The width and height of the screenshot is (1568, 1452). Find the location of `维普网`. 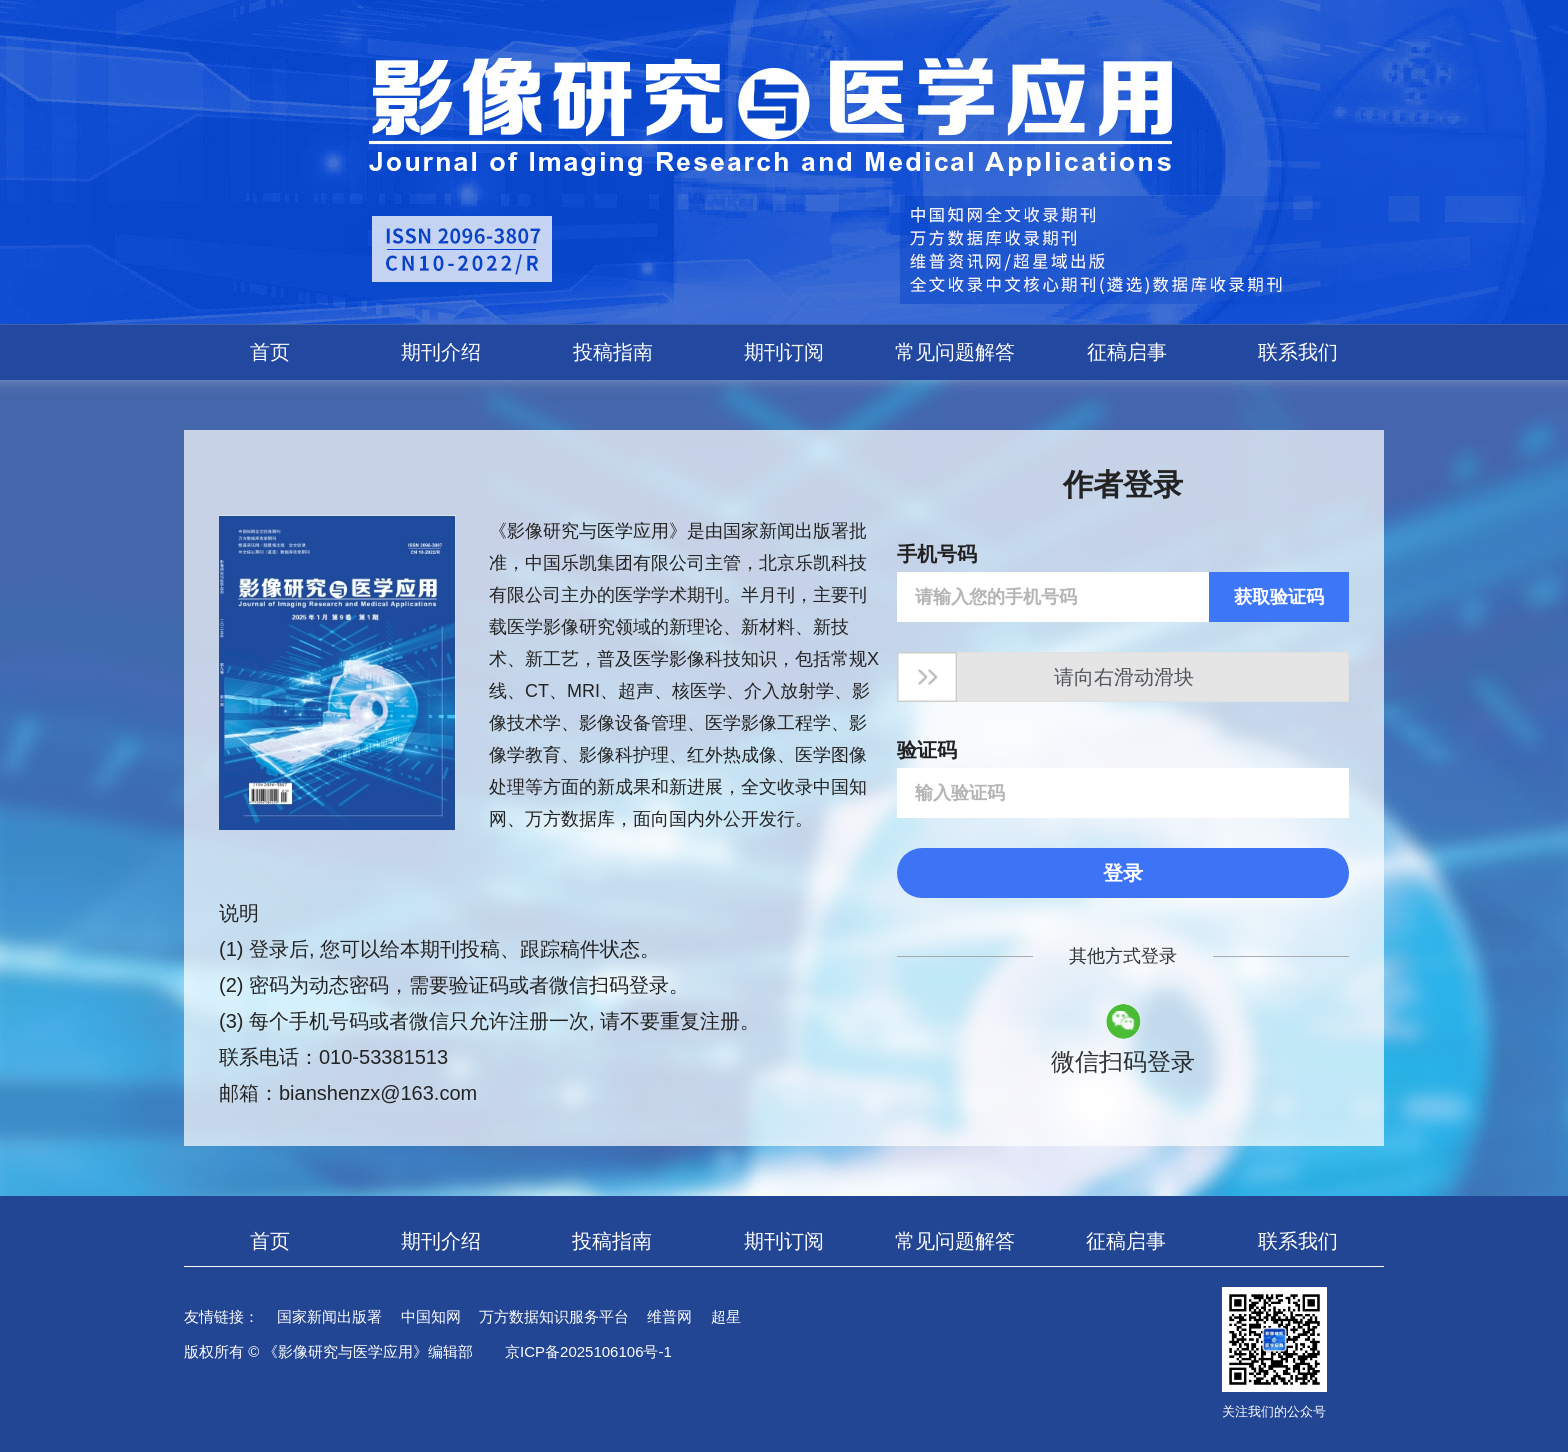

维普网 is located at coordinates (669, 1316).